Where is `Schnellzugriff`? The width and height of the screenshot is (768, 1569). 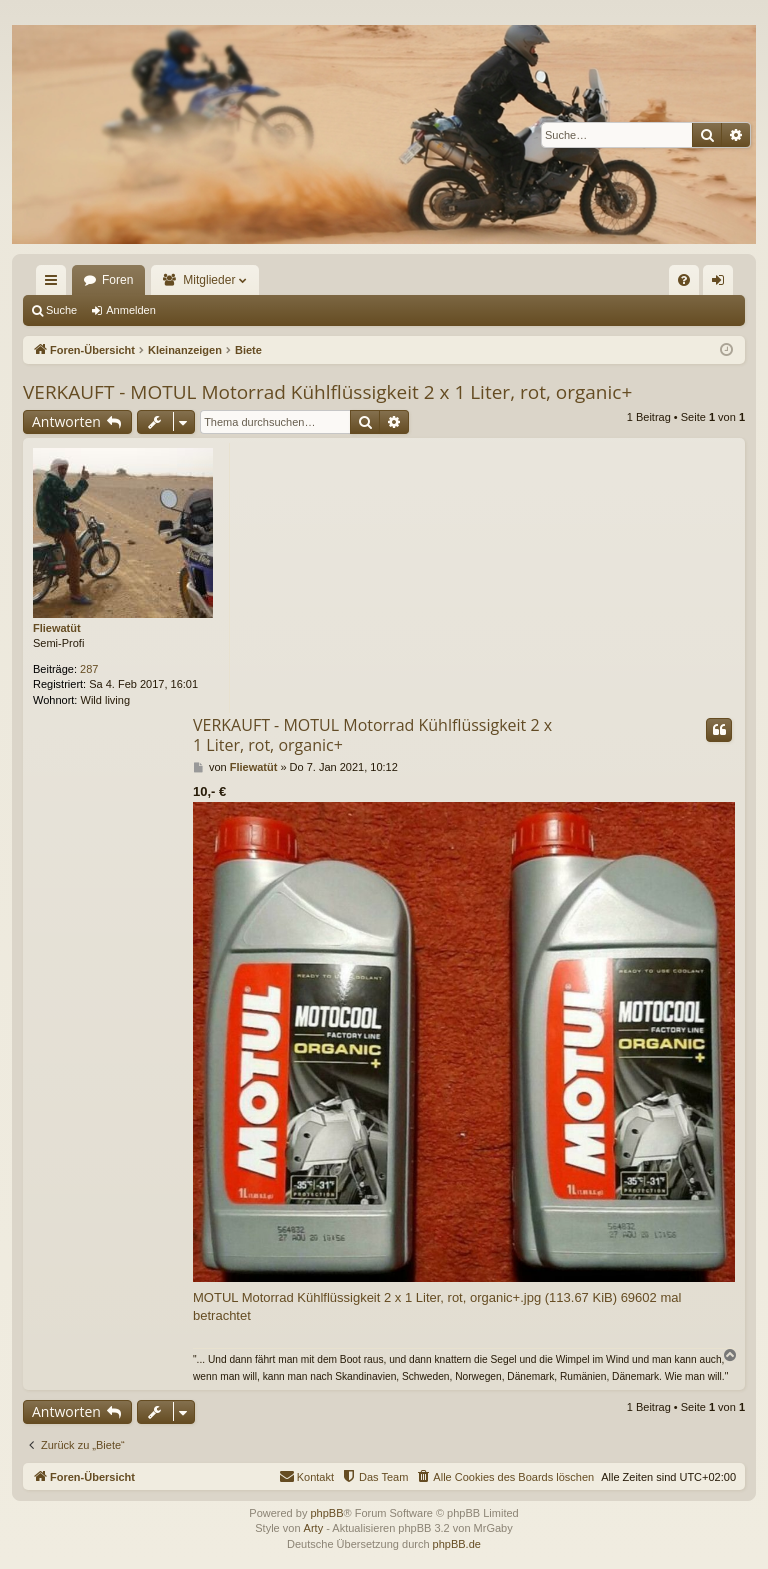
Schnellzugriff is located at coordinates (55, 284).